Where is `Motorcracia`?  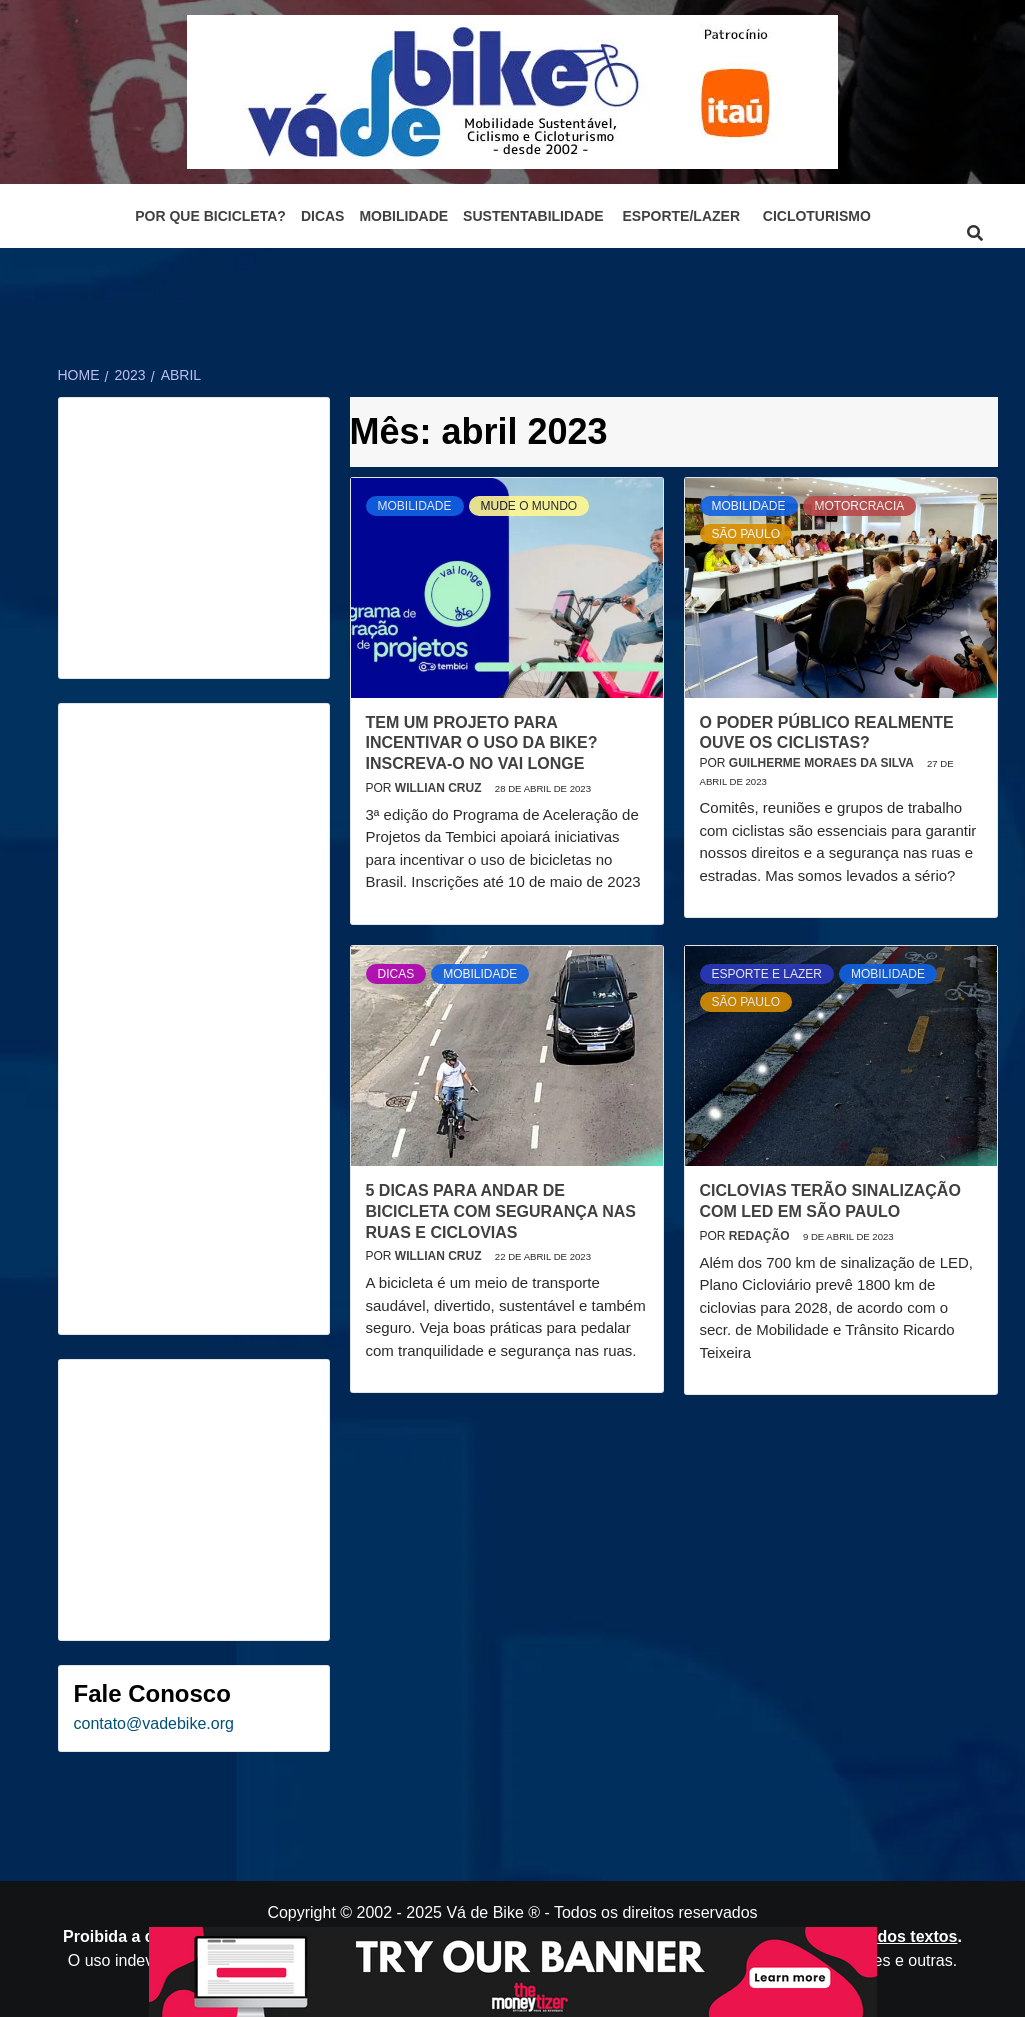 Motorcracia is located at coordinates (860, 506).